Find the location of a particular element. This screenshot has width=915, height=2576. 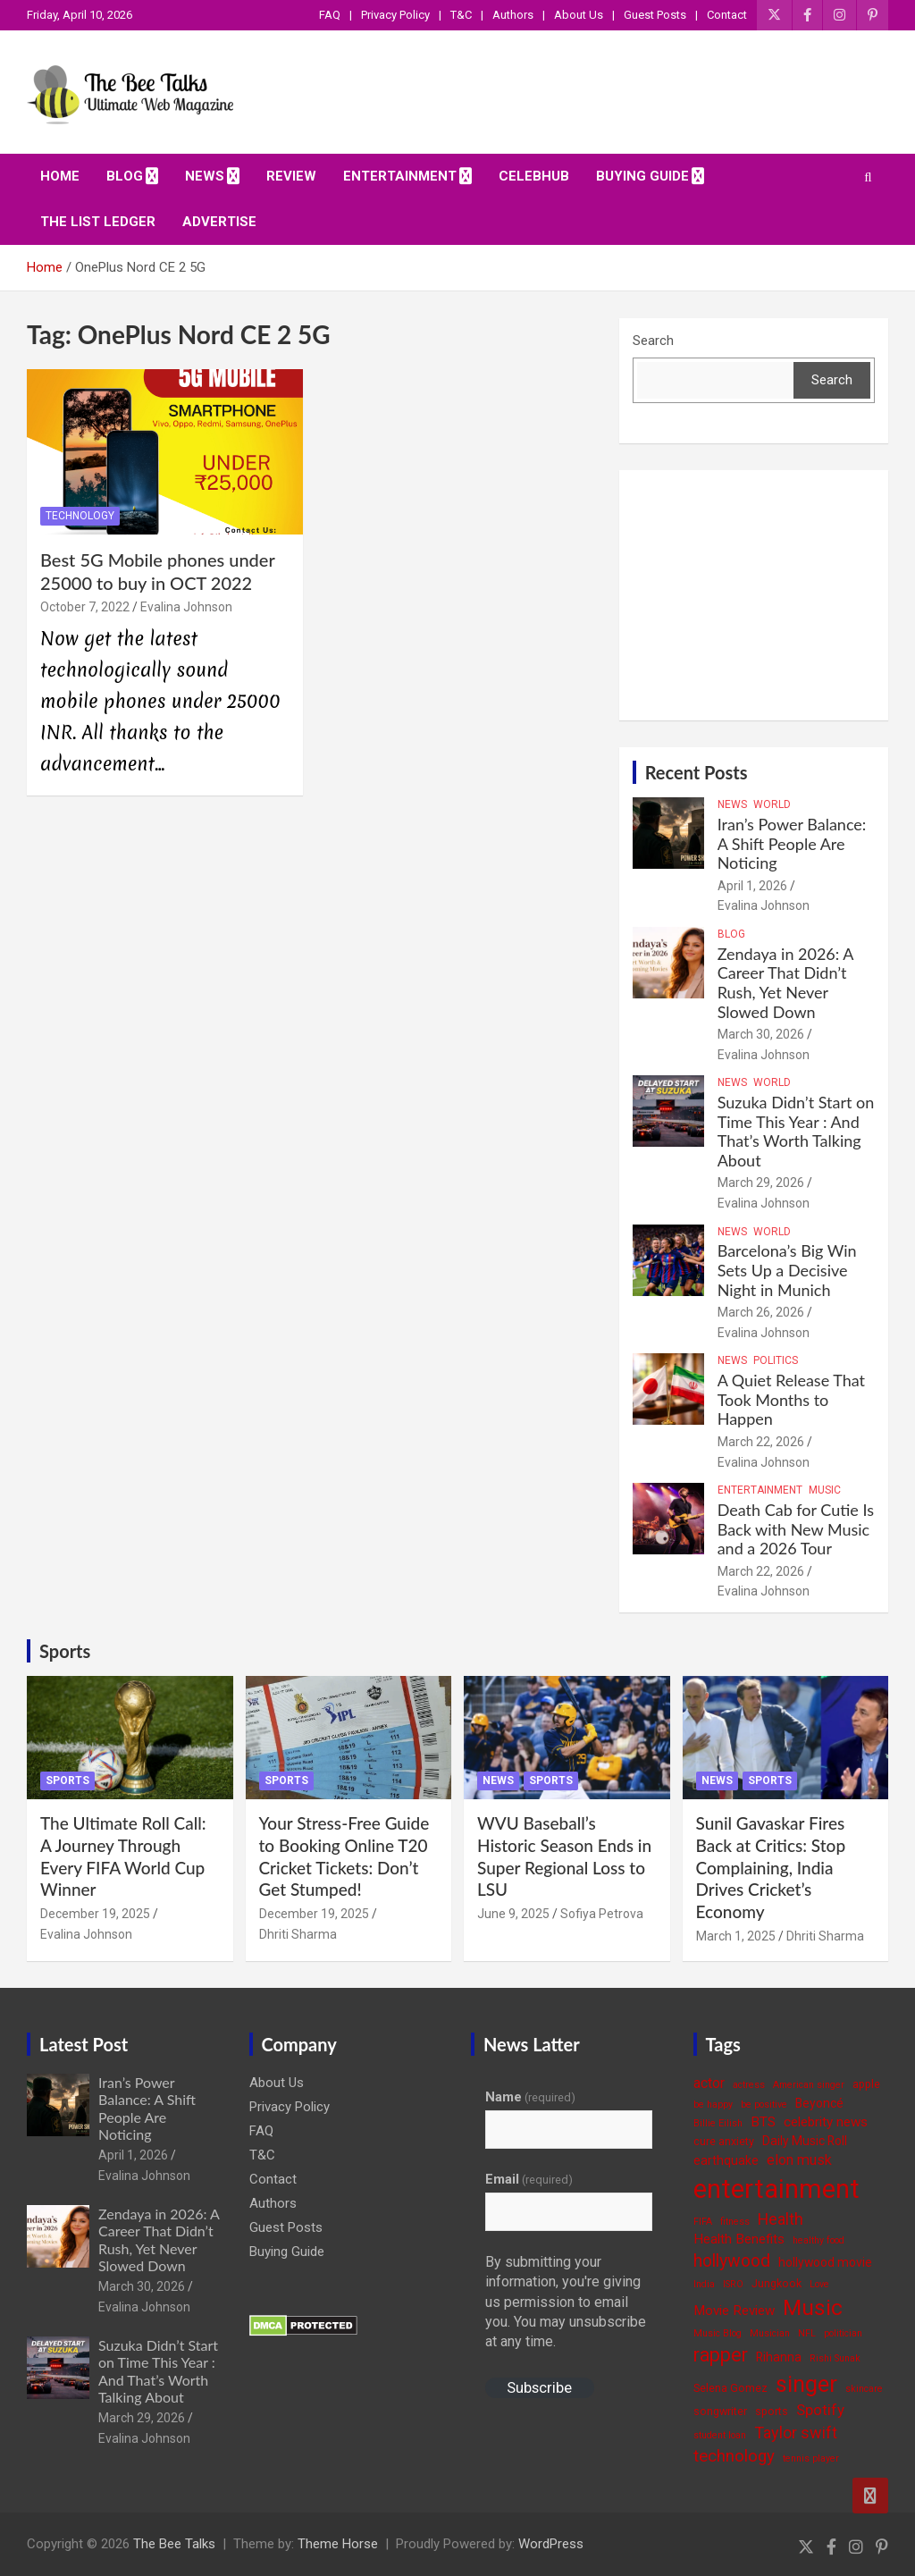

Contact is located at coordinates (727, 14).